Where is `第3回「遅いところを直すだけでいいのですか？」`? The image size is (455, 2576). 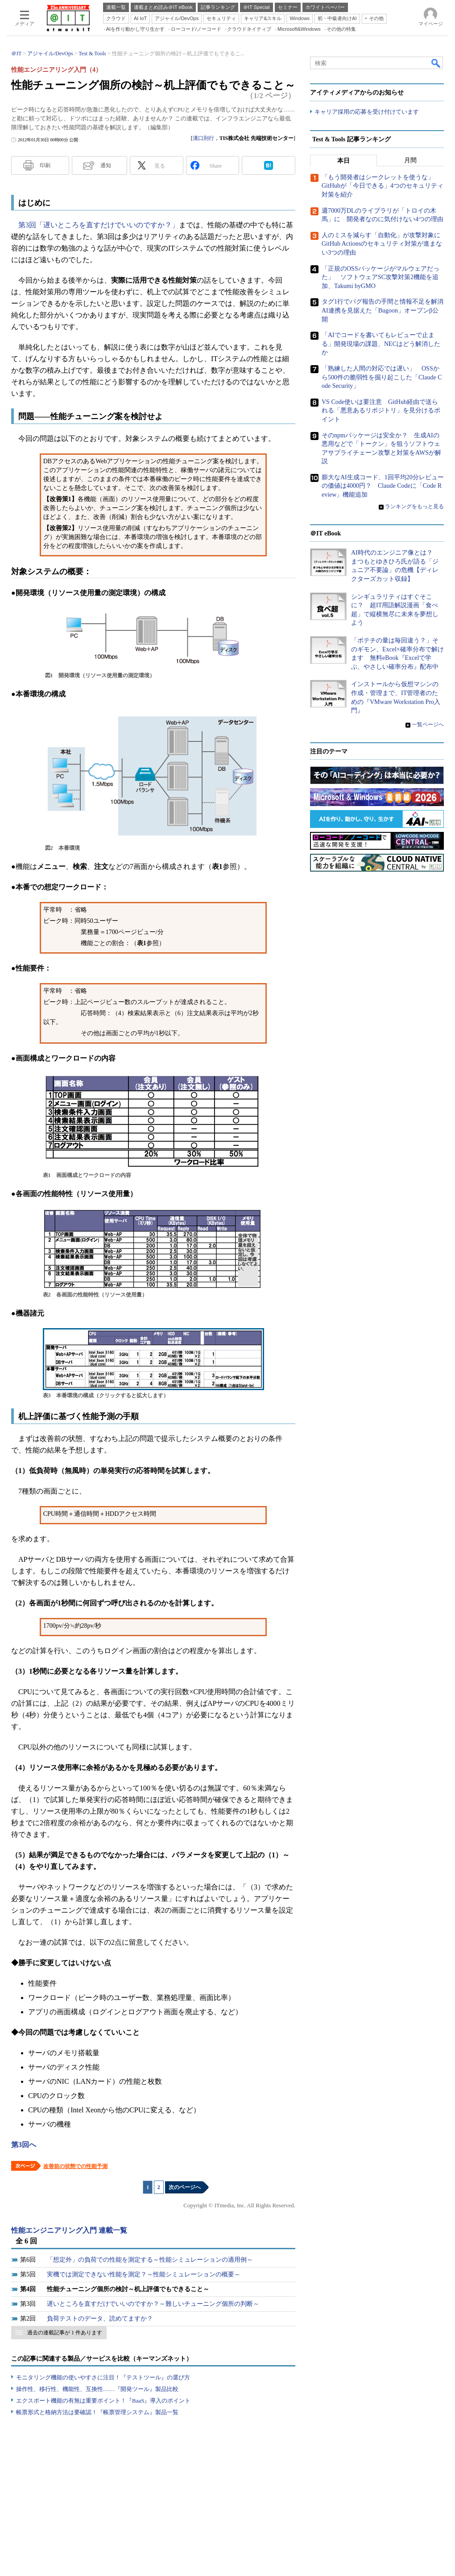
第3回「遅いところを直すだけでいいのですか？」 is located at coordinates (98, 225).